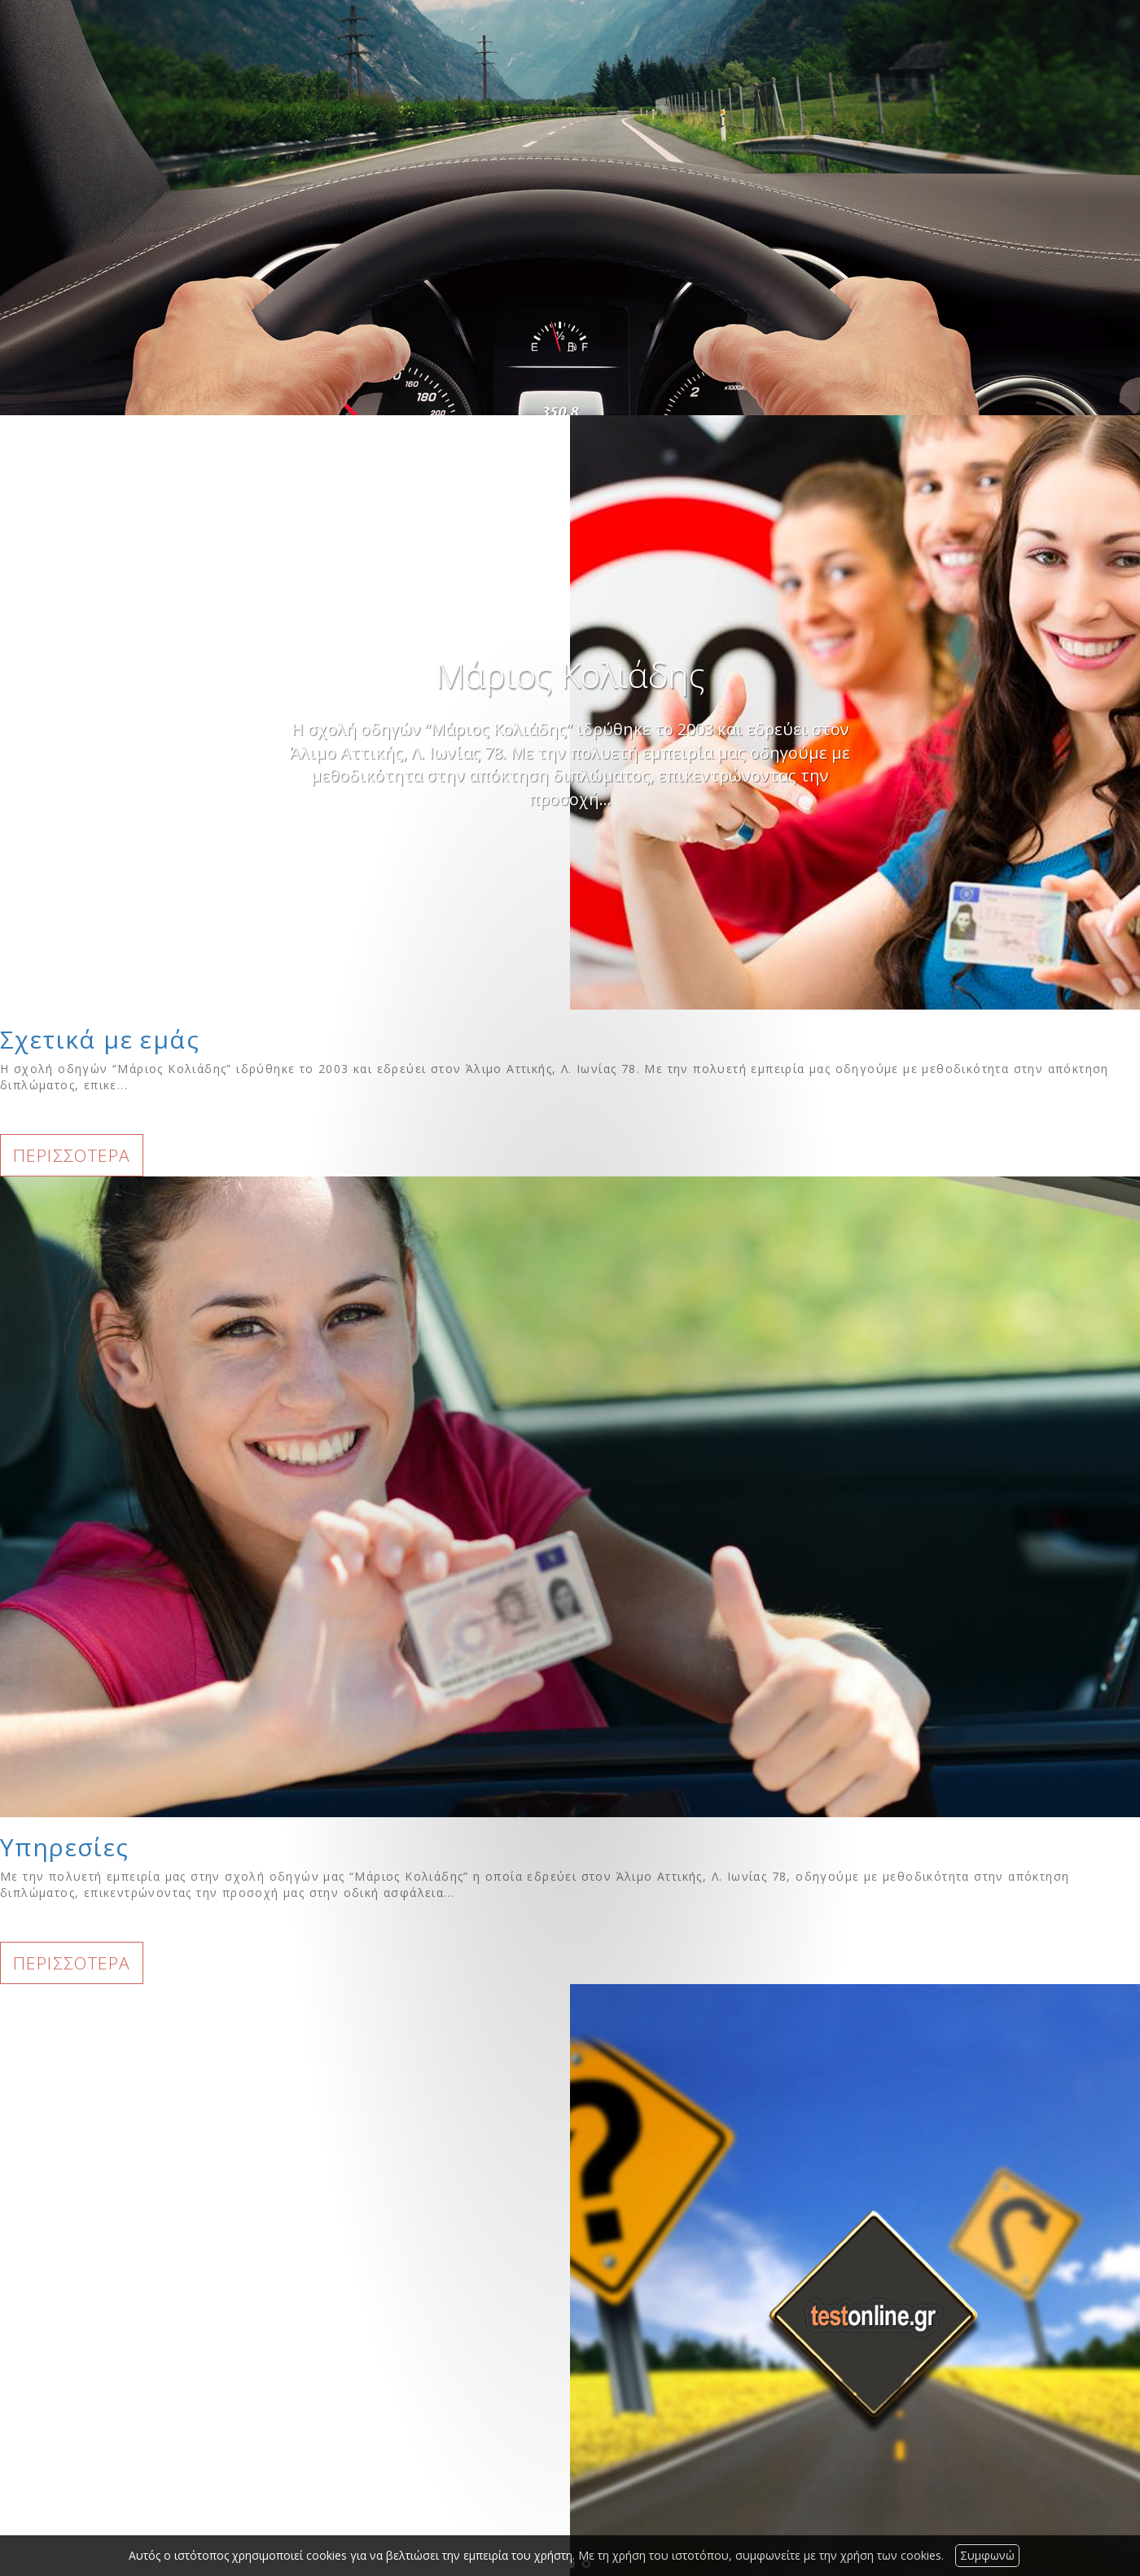  I want to click on Υπηρεσίες, so click(64, 1847).